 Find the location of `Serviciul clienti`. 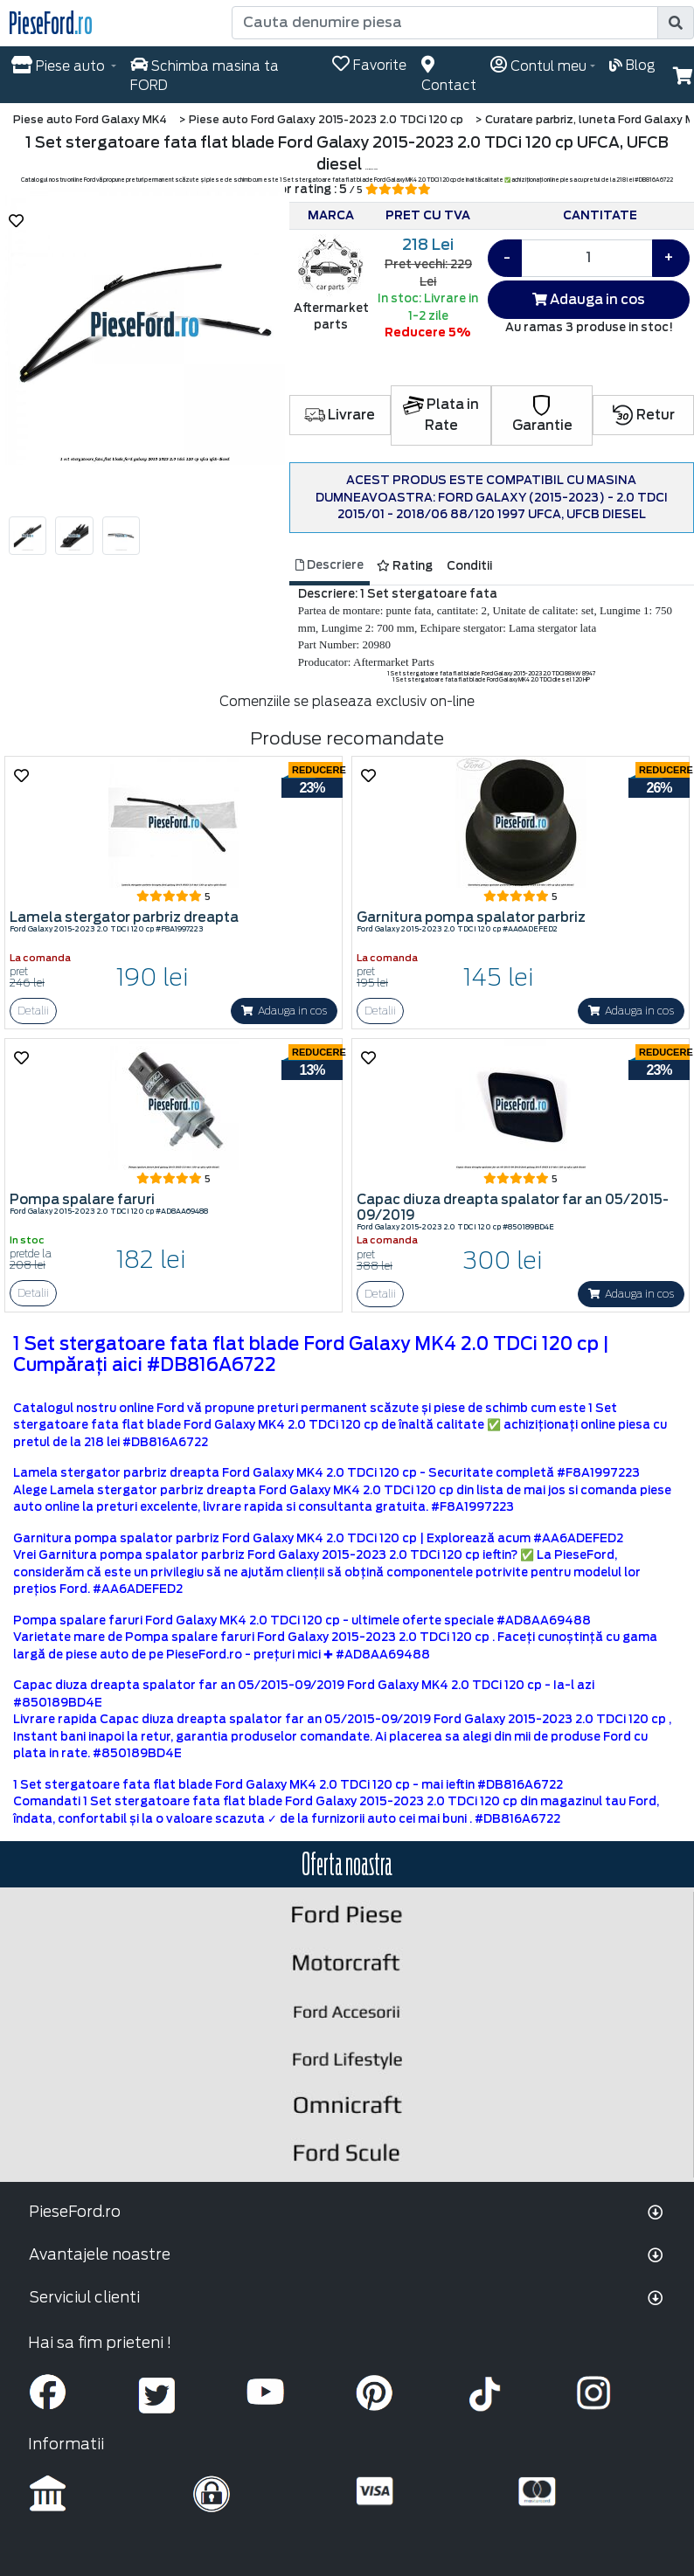

Serviciul clienti is located at coordinates (84, 2297).